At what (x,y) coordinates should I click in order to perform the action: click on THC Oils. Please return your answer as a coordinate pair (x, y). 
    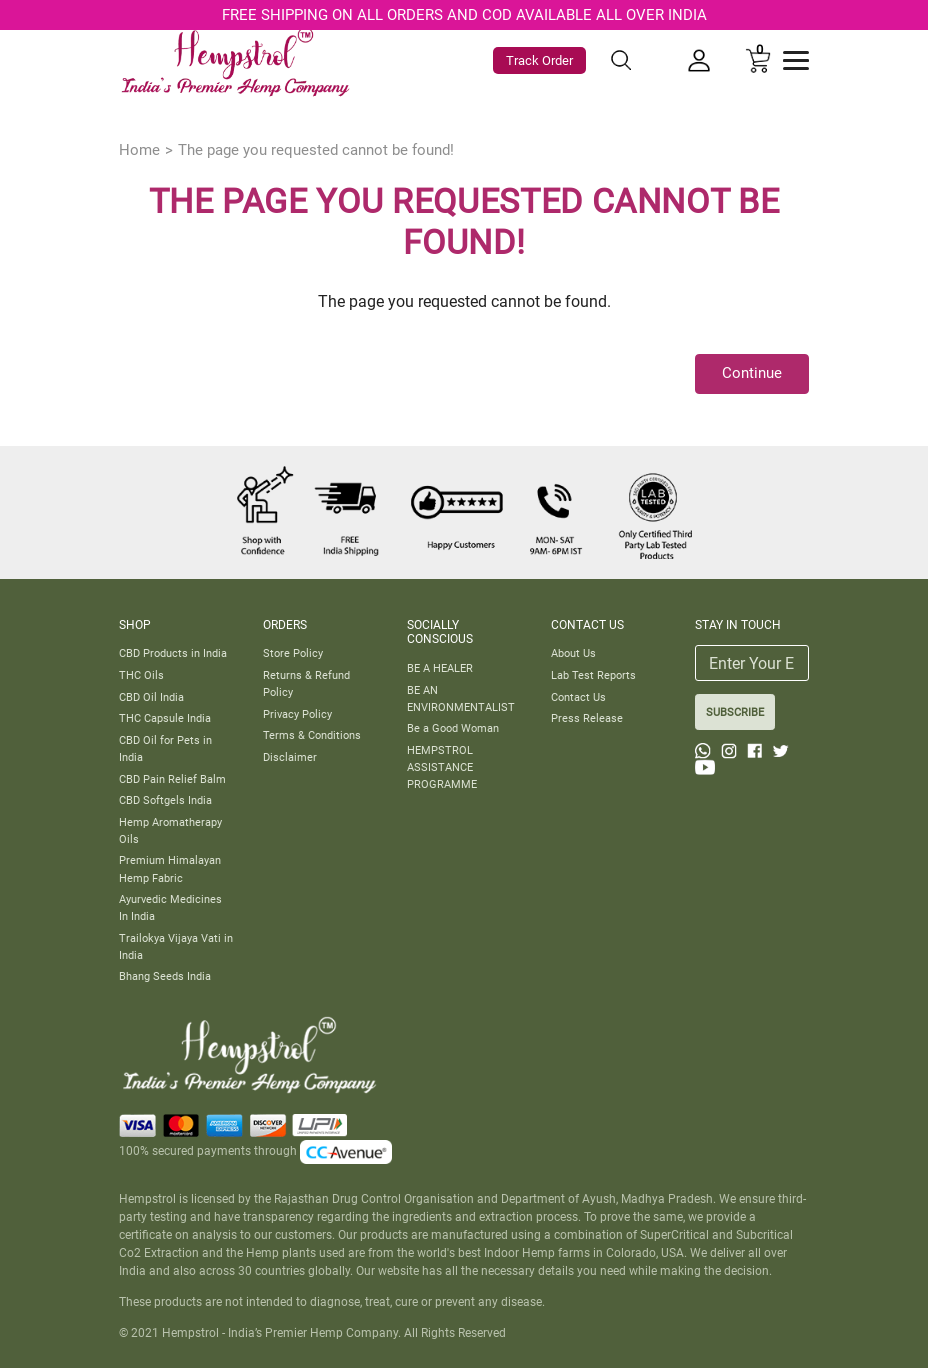
    Looking at the image, I should click on (141, 675).